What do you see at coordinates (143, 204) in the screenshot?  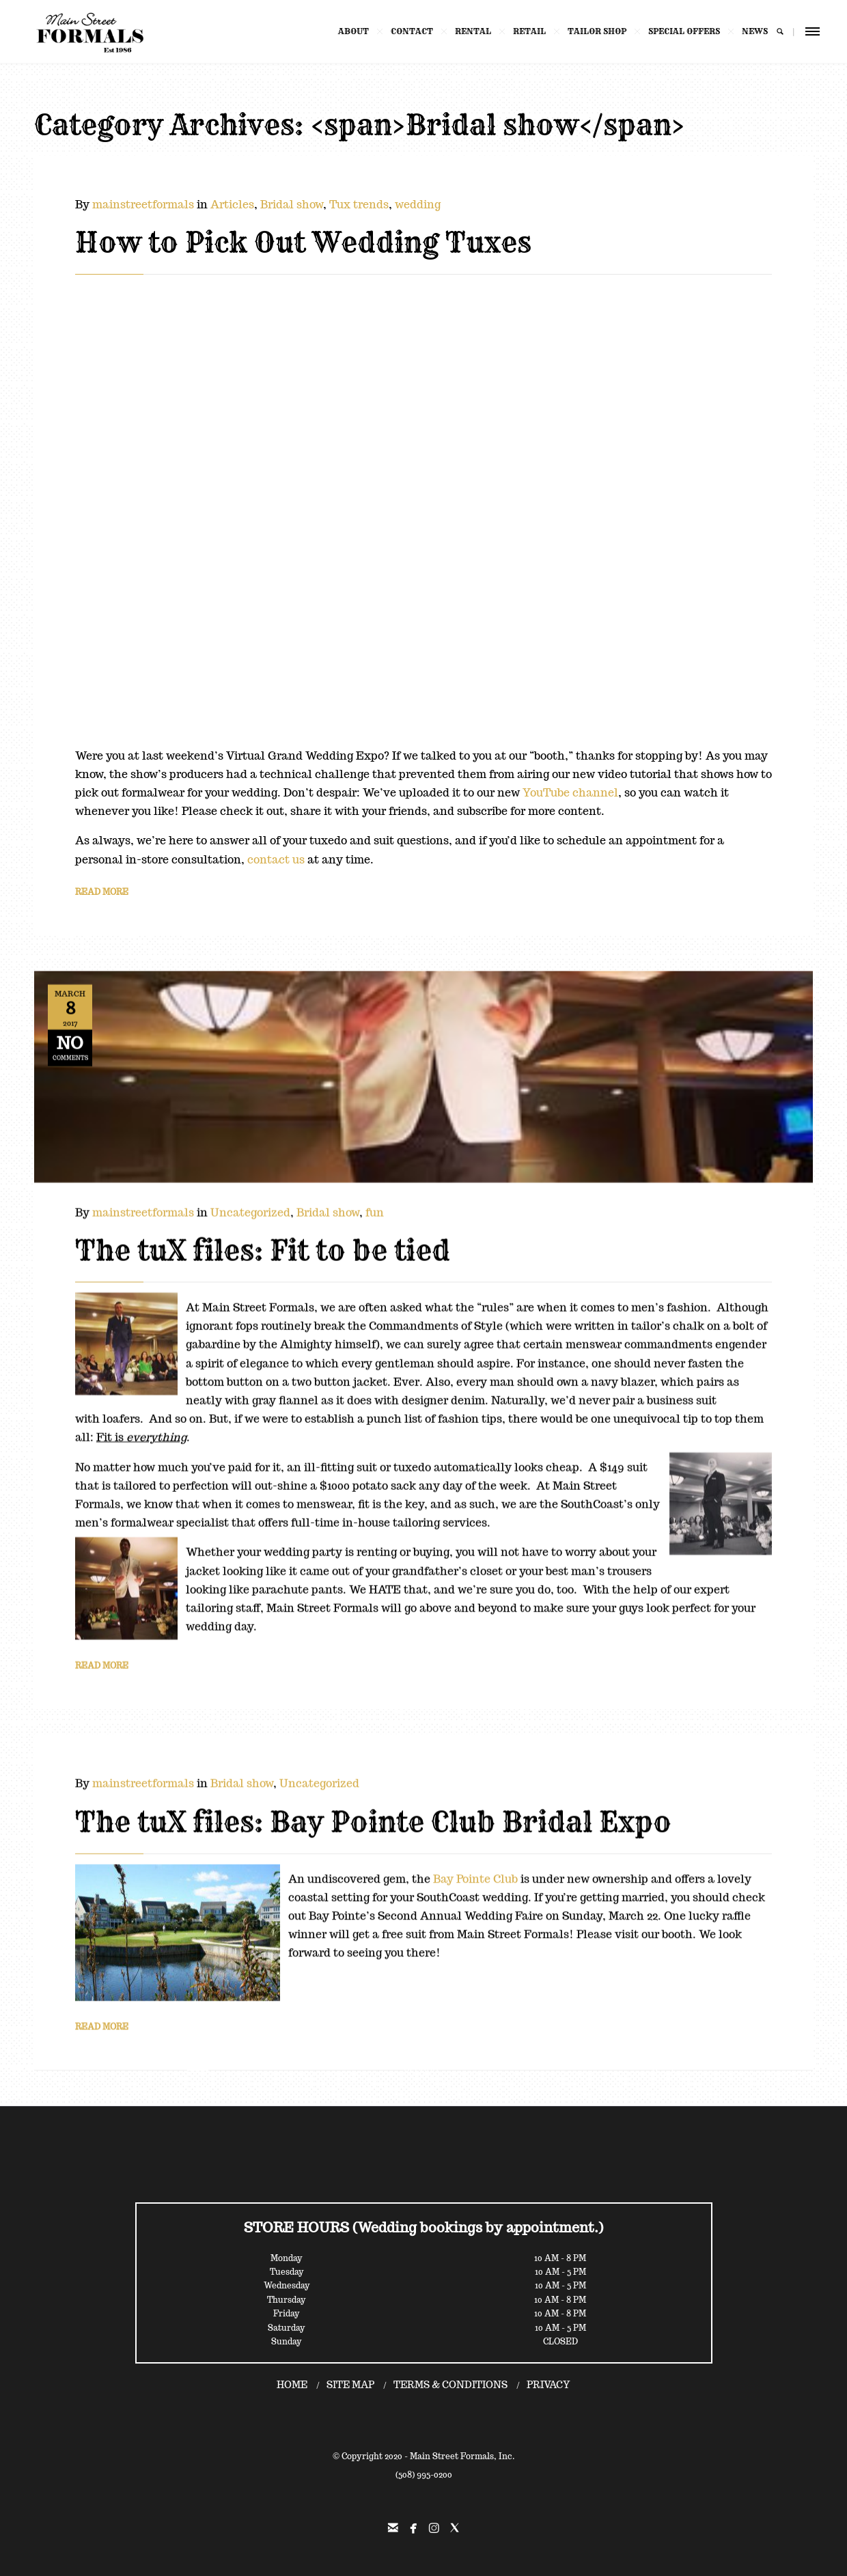 I see `mainstreetformals` at bounding box center [143, 204].